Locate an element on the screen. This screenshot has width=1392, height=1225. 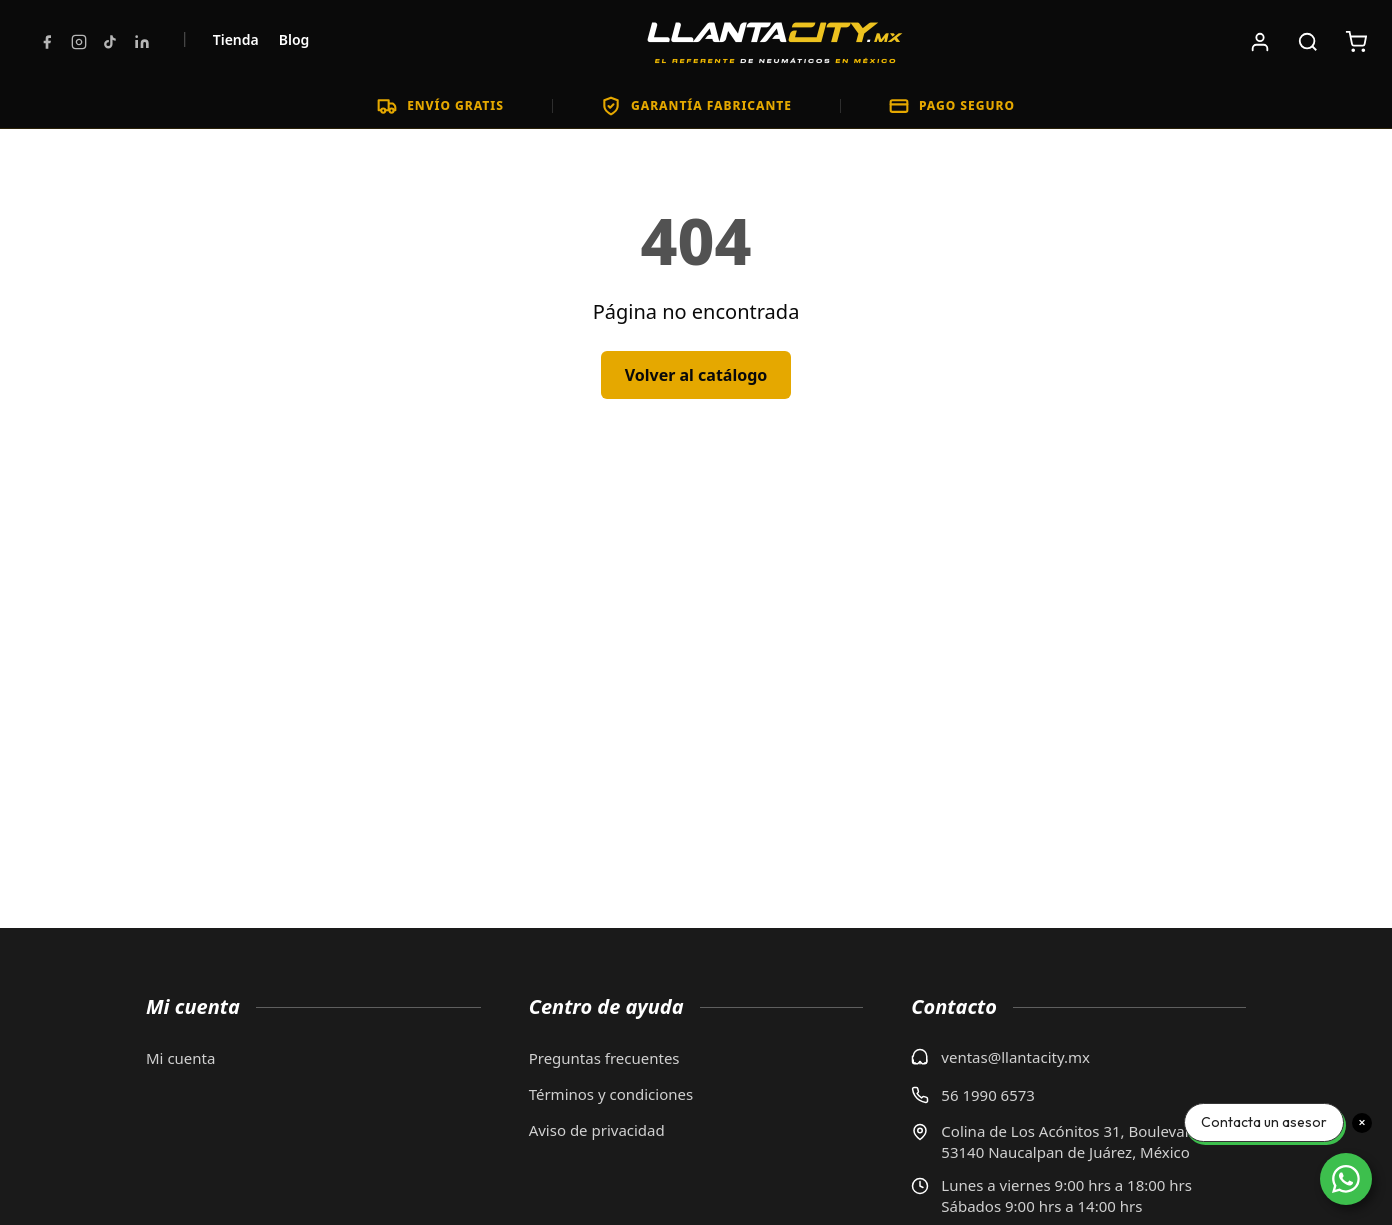
Volver al catálogo is located at coordinates (696, 375).